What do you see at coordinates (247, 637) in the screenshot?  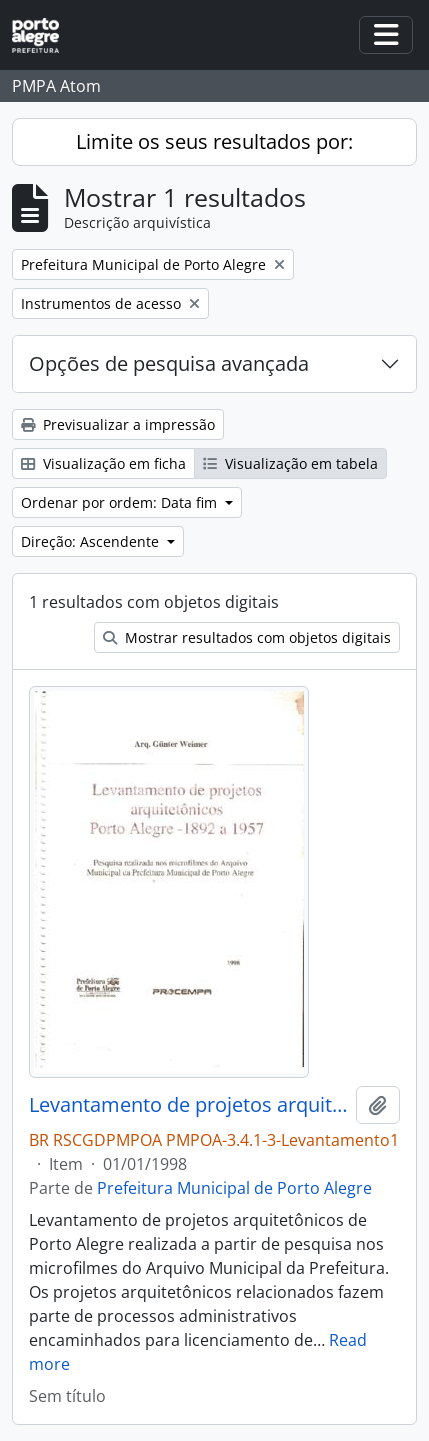 I see `Mostrar resultados com objetos digitais` at bounding box center [247, 637].